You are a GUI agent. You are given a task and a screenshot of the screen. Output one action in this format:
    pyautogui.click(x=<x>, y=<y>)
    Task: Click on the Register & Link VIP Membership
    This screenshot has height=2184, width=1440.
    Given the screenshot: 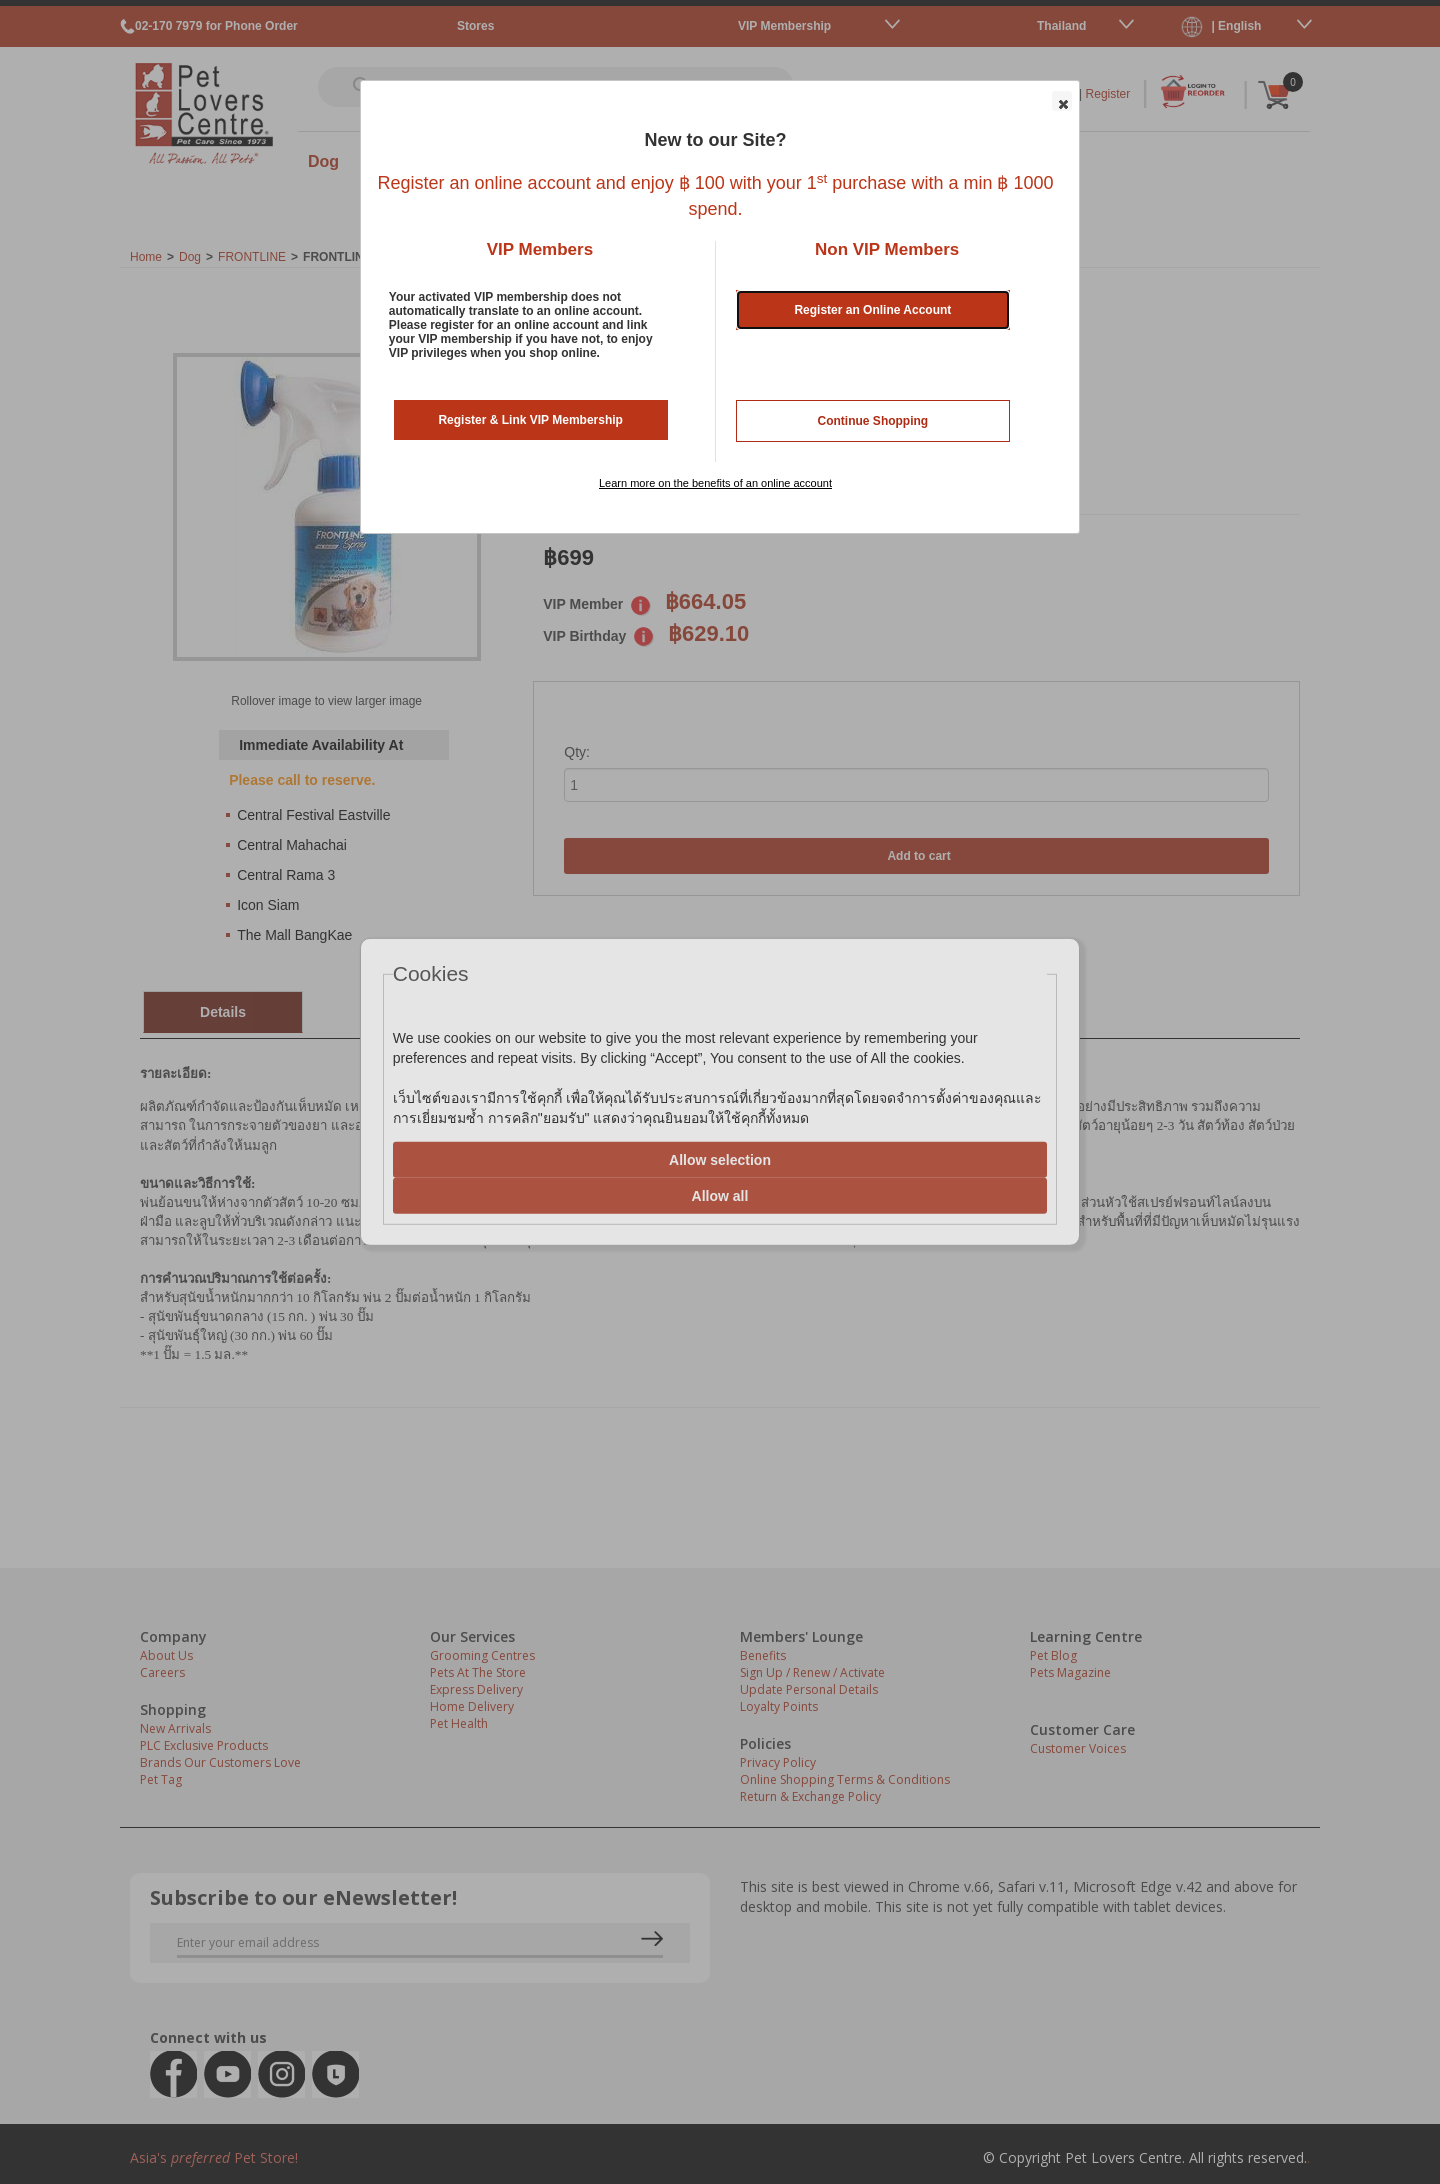 What is the action you would take?
    pyautogui.click(x=530, y=420)
    